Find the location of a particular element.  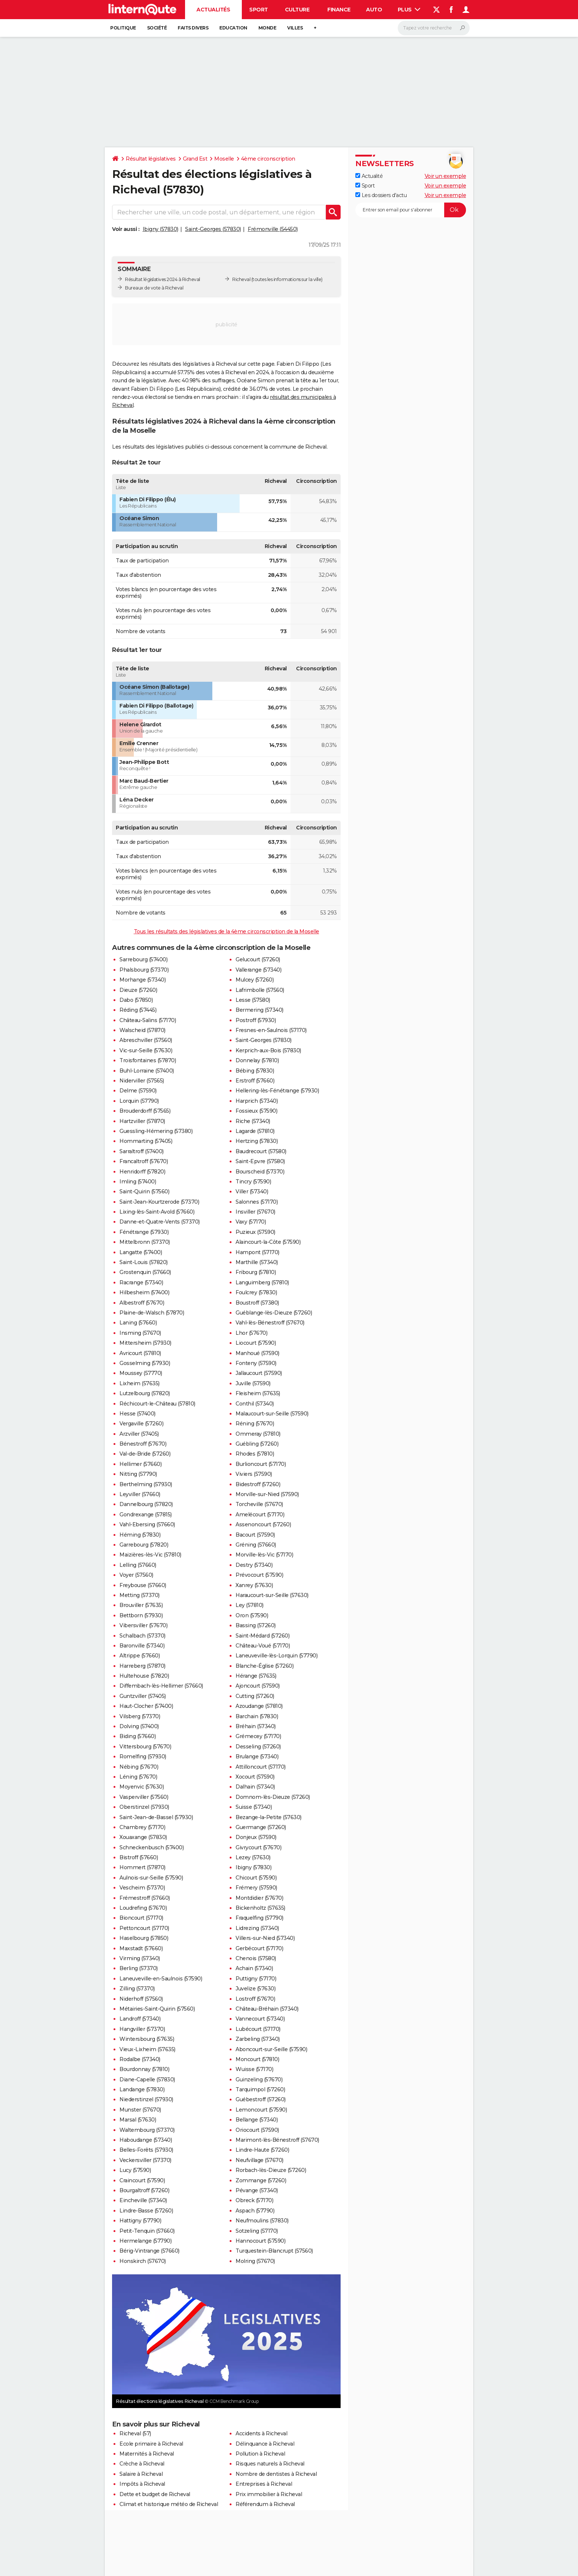

Mittersheim (57930) is located at coordinates (145, 1343).